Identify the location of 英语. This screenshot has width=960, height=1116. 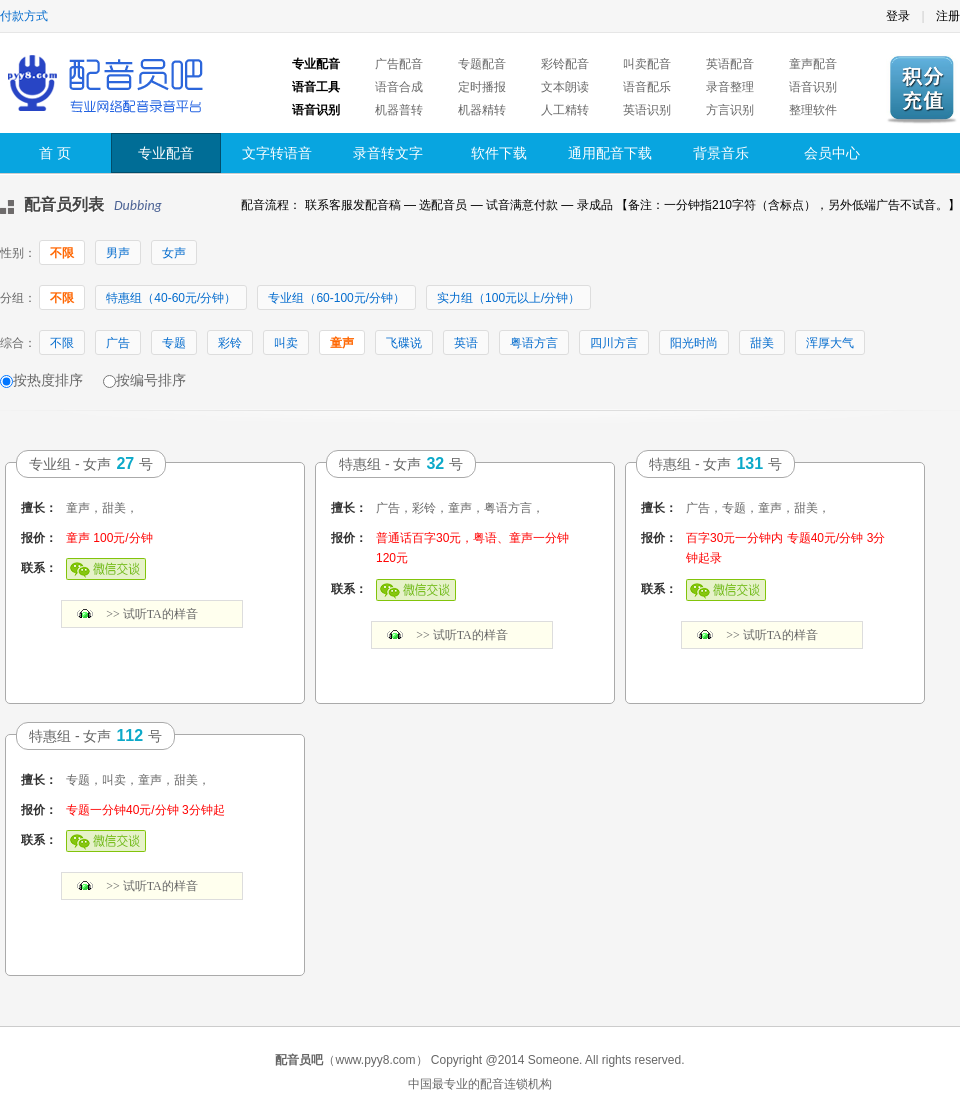
(466, 343).